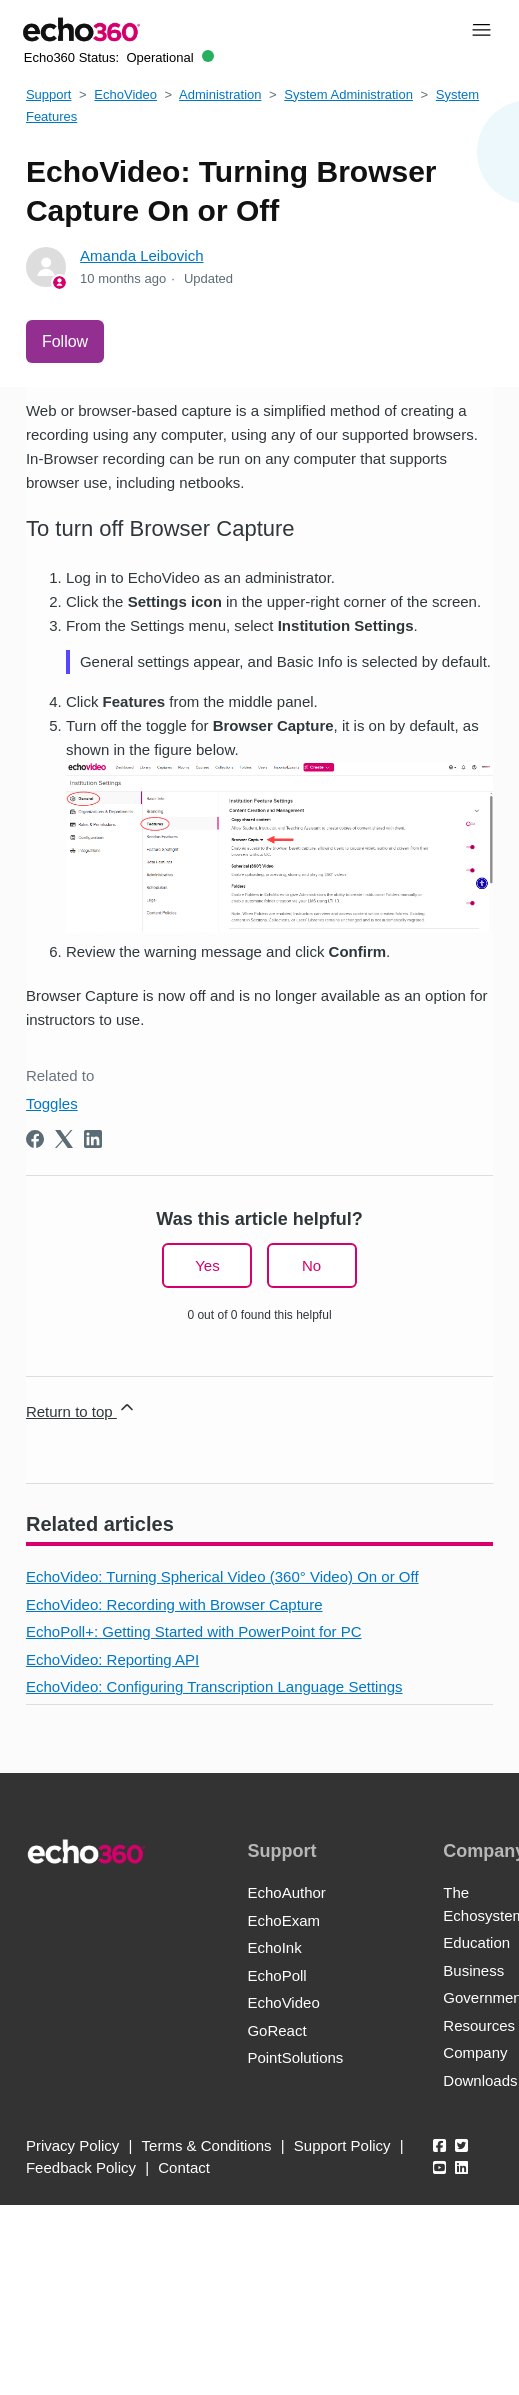  What do you see at coordinates (119, 57) in the screenshot?
I see `Echo360 Status:` at bounding box center [119, 57].